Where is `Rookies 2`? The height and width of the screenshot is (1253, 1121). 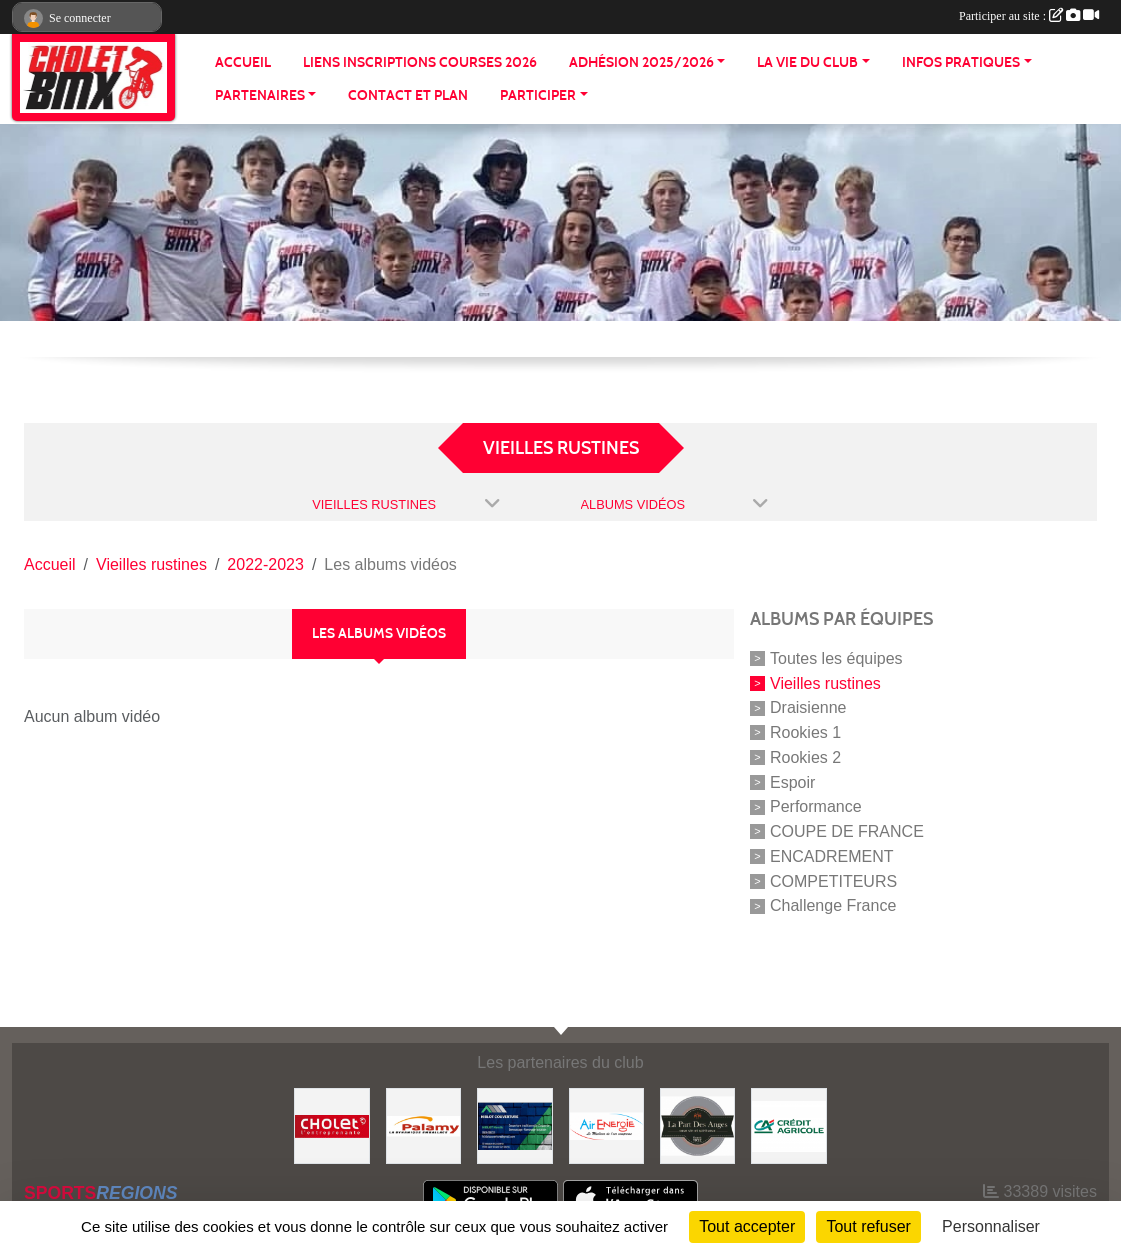 Rookies 2 is located at coordinates (805, 757).